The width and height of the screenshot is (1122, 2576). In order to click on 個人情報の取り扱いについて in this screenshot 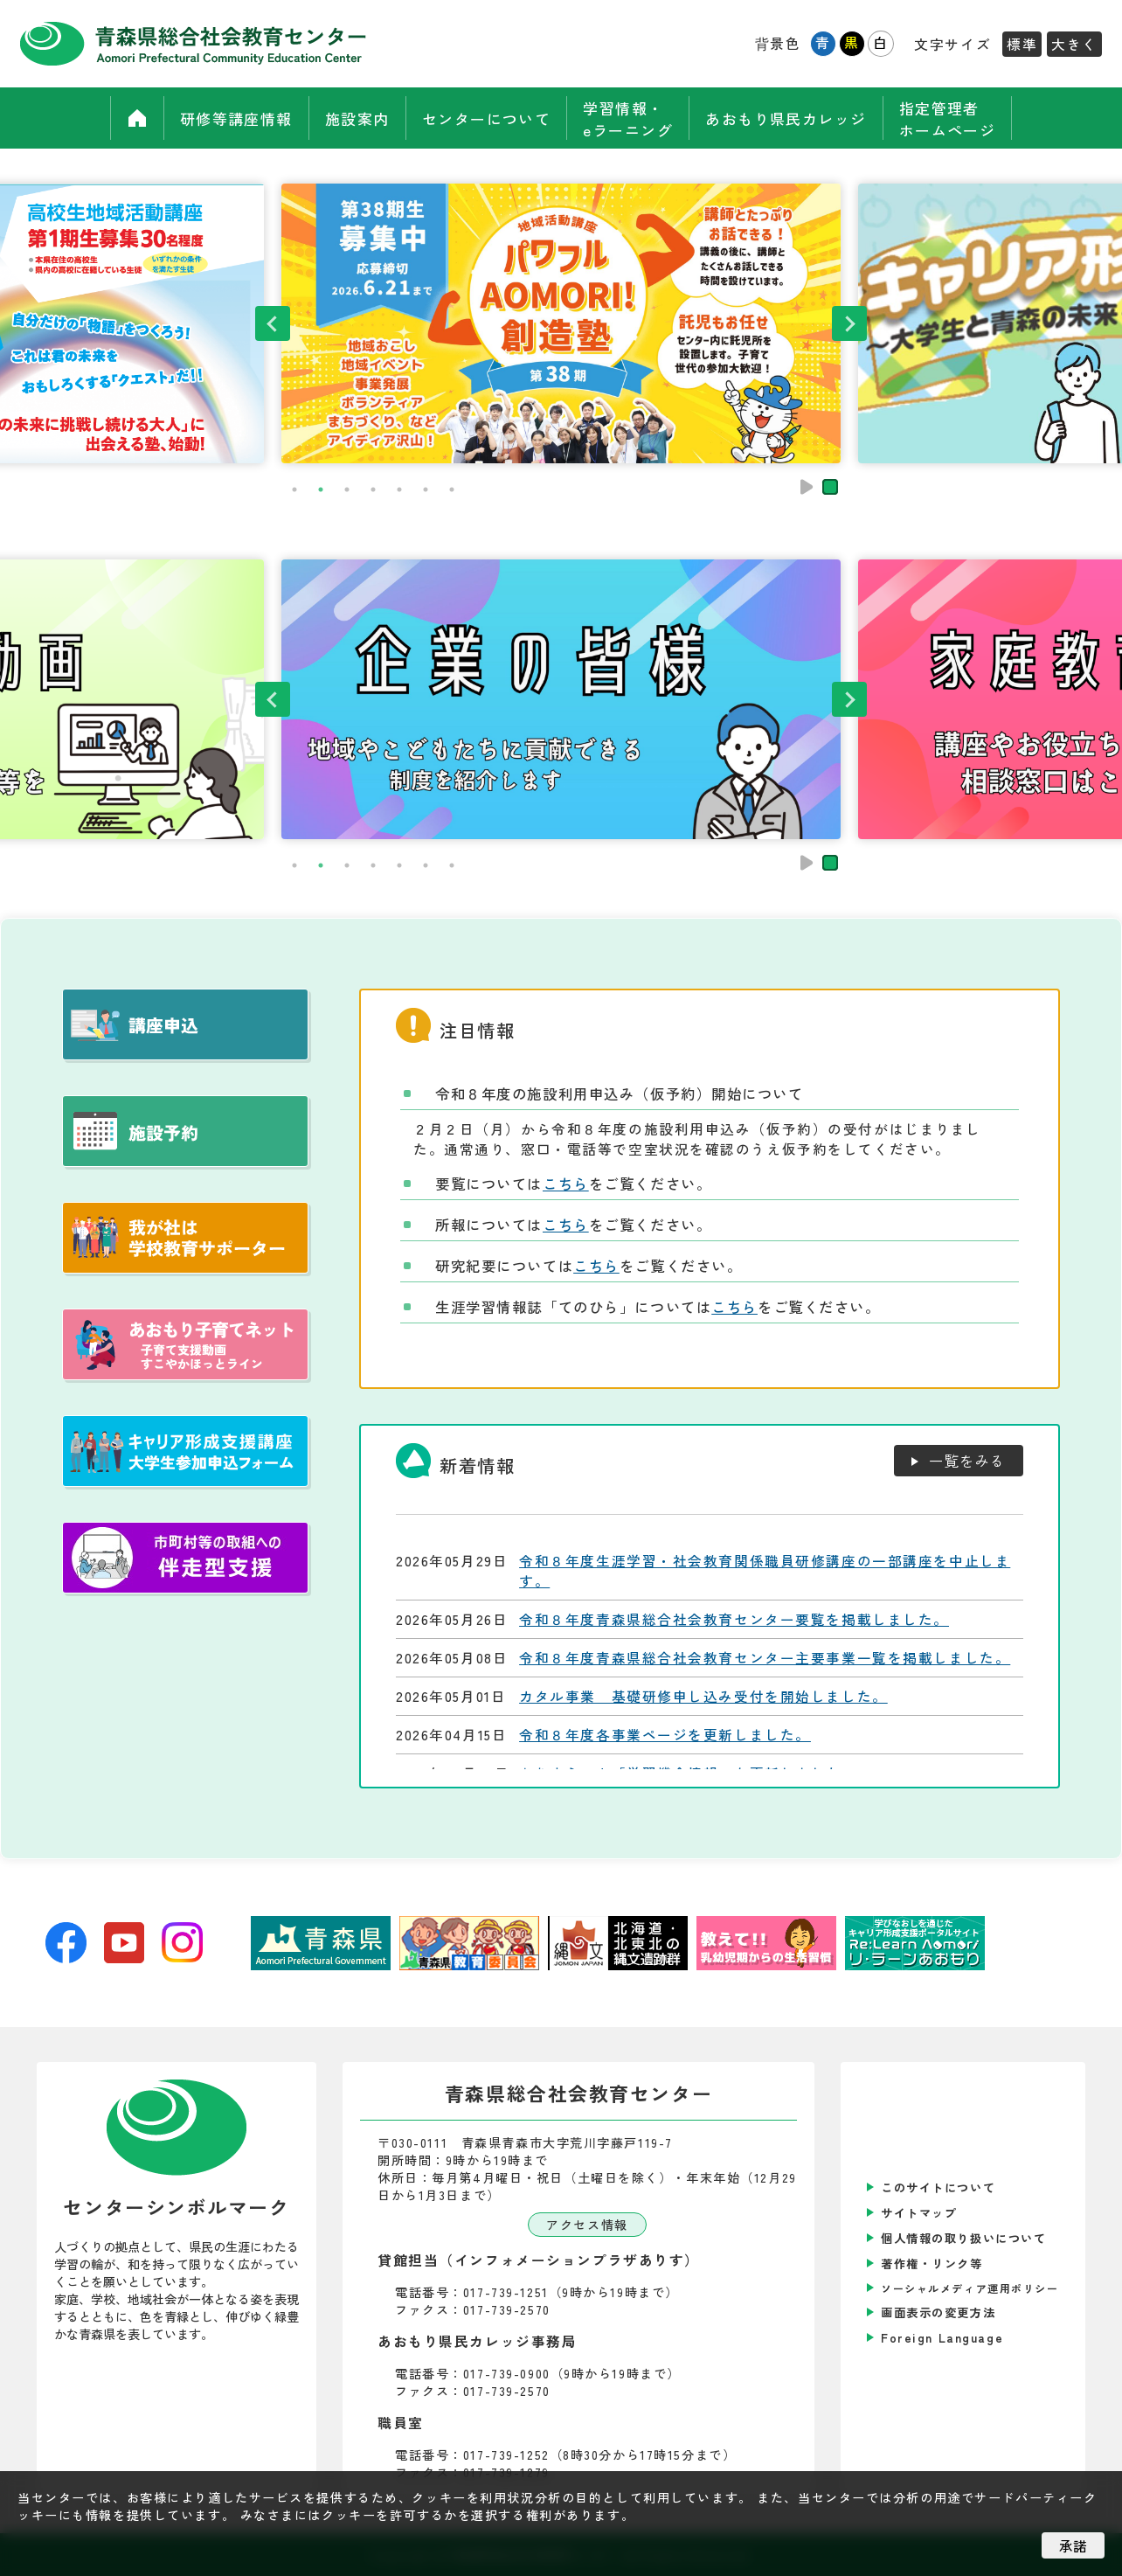, I will do `click(963, 2238)`.